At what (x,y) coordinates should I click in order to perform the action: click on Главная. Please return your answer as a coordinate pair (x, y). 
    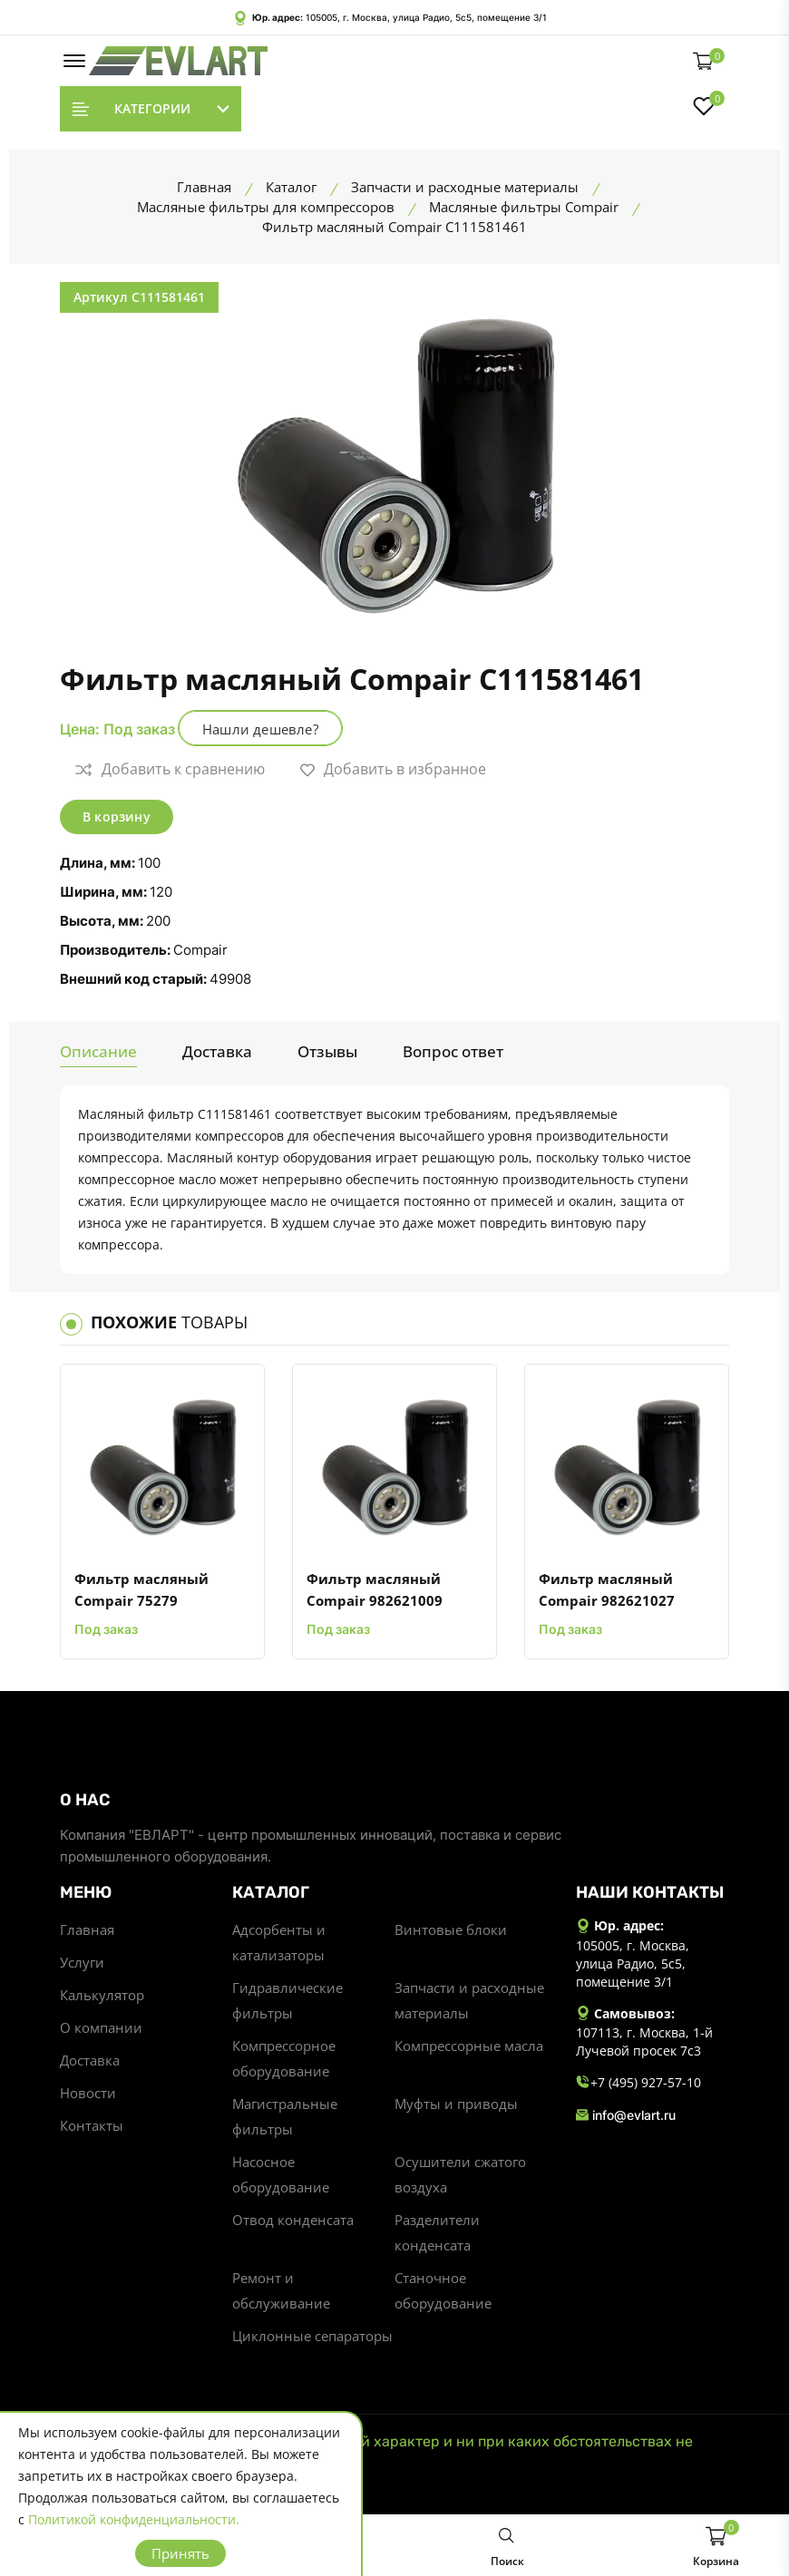
    Looking at the image, I should click on (87, 1929).